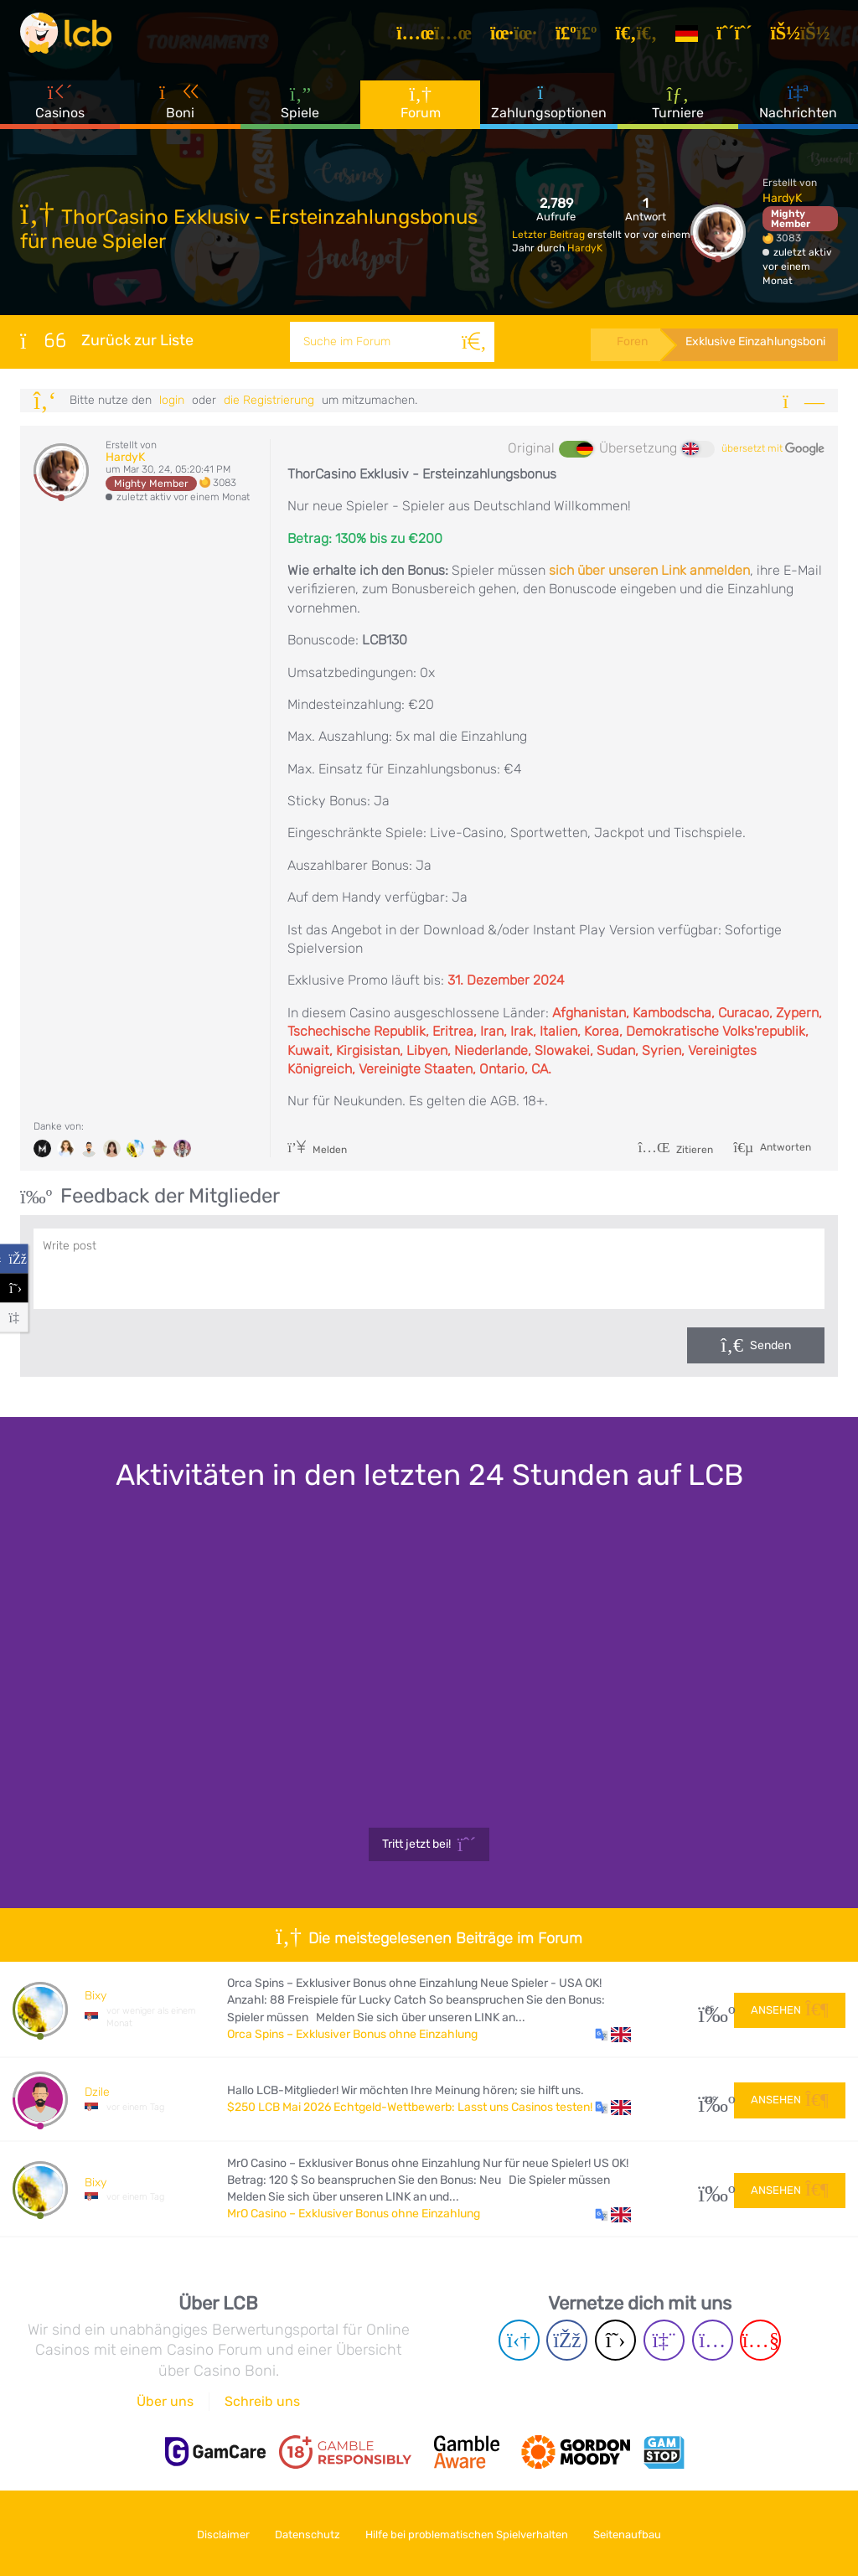 The height and width of the screenshot is (2576, 858). I want to click on übersetzt mit, so click(772, 449).